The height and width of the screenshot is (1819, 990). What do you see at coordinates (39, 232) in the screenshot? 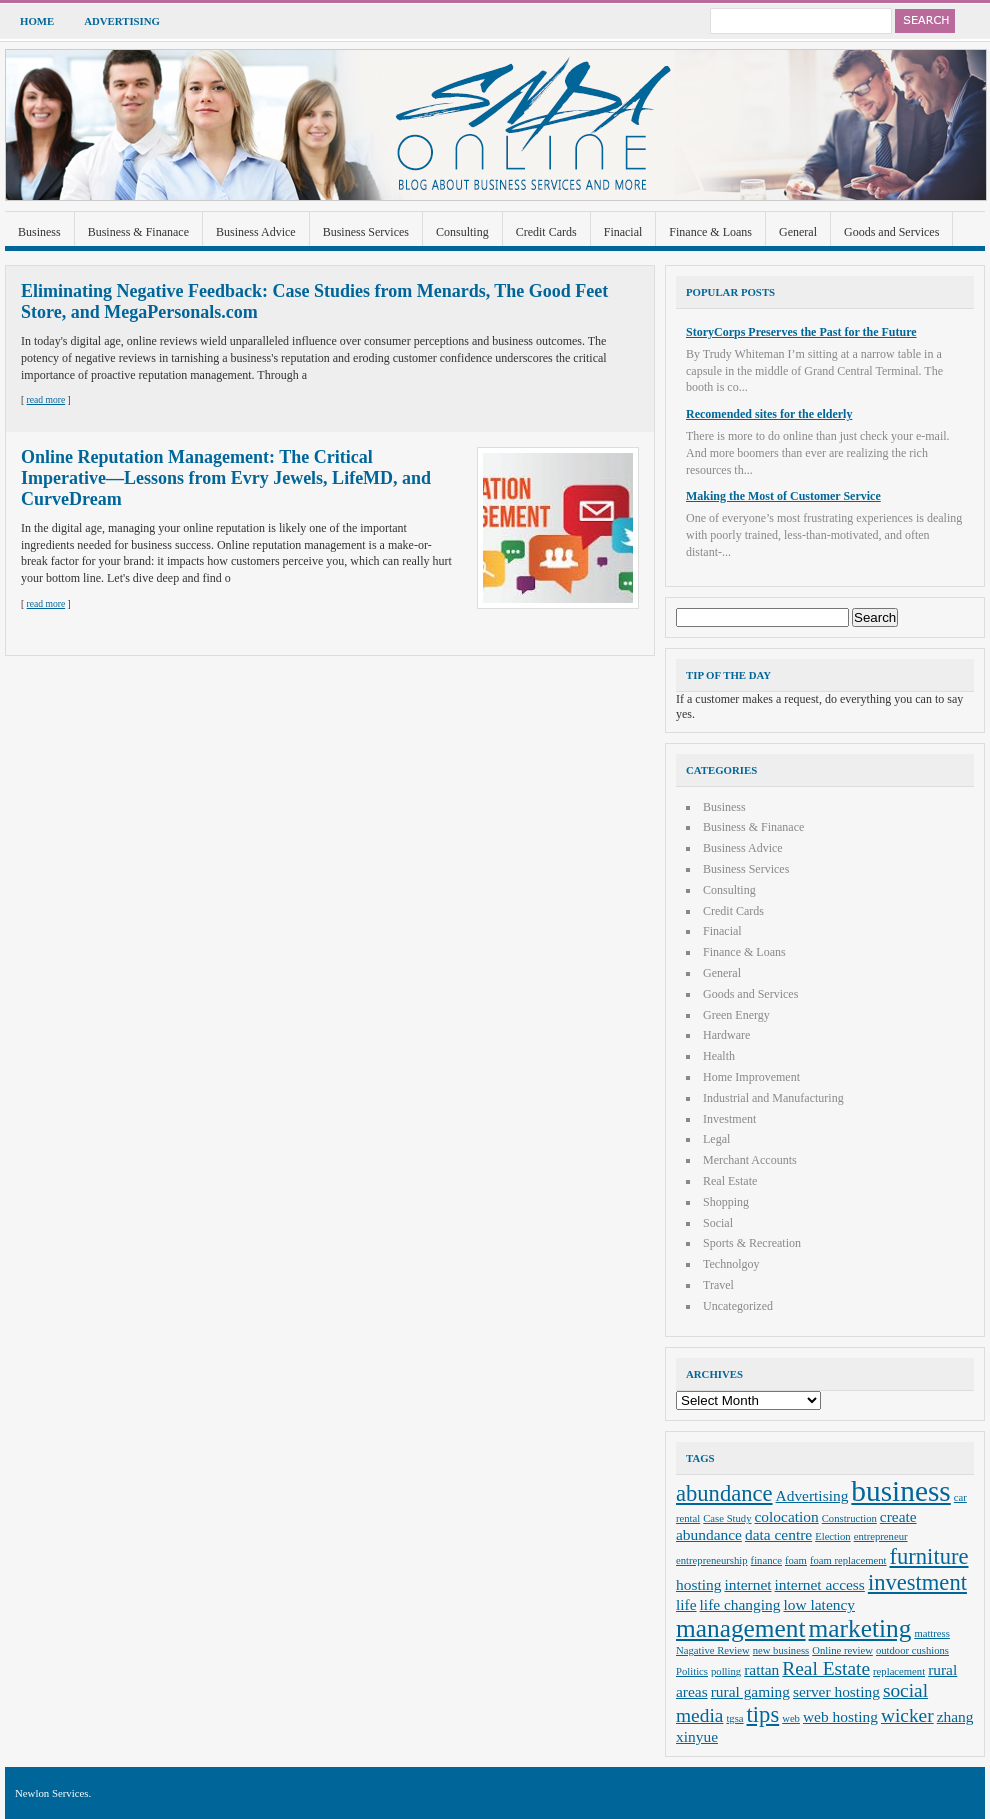
I see `Business` at bounding box center [39, 232].